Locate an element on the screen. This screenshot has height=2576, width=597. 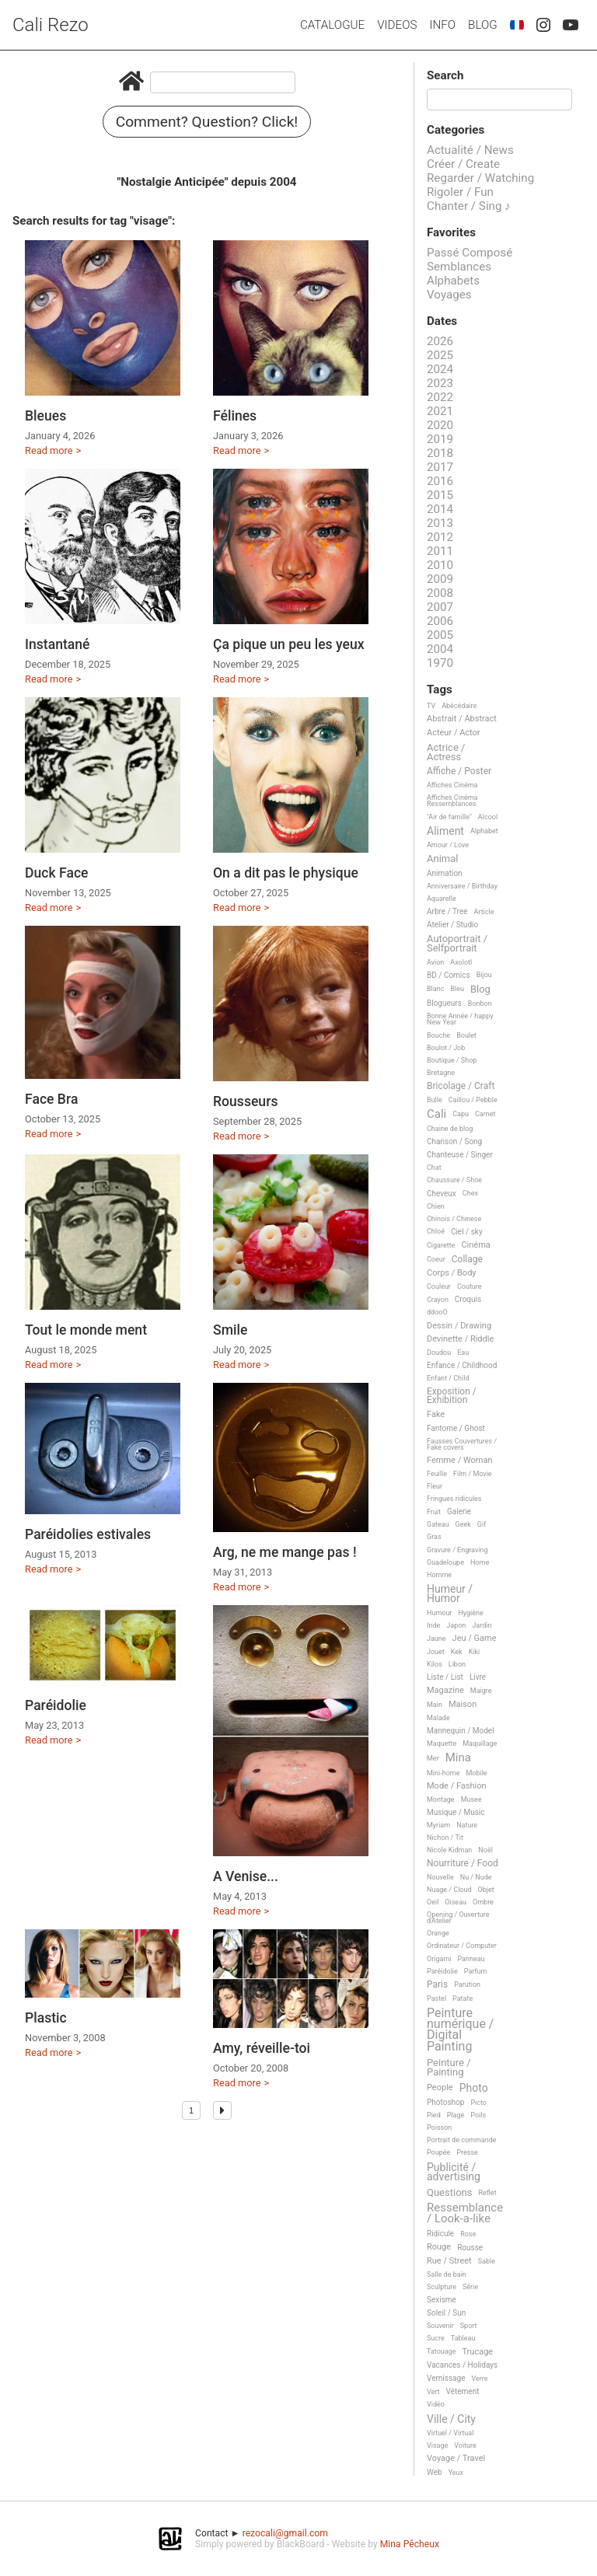
Humeur / Humor is located at coordinates (450, 1594).